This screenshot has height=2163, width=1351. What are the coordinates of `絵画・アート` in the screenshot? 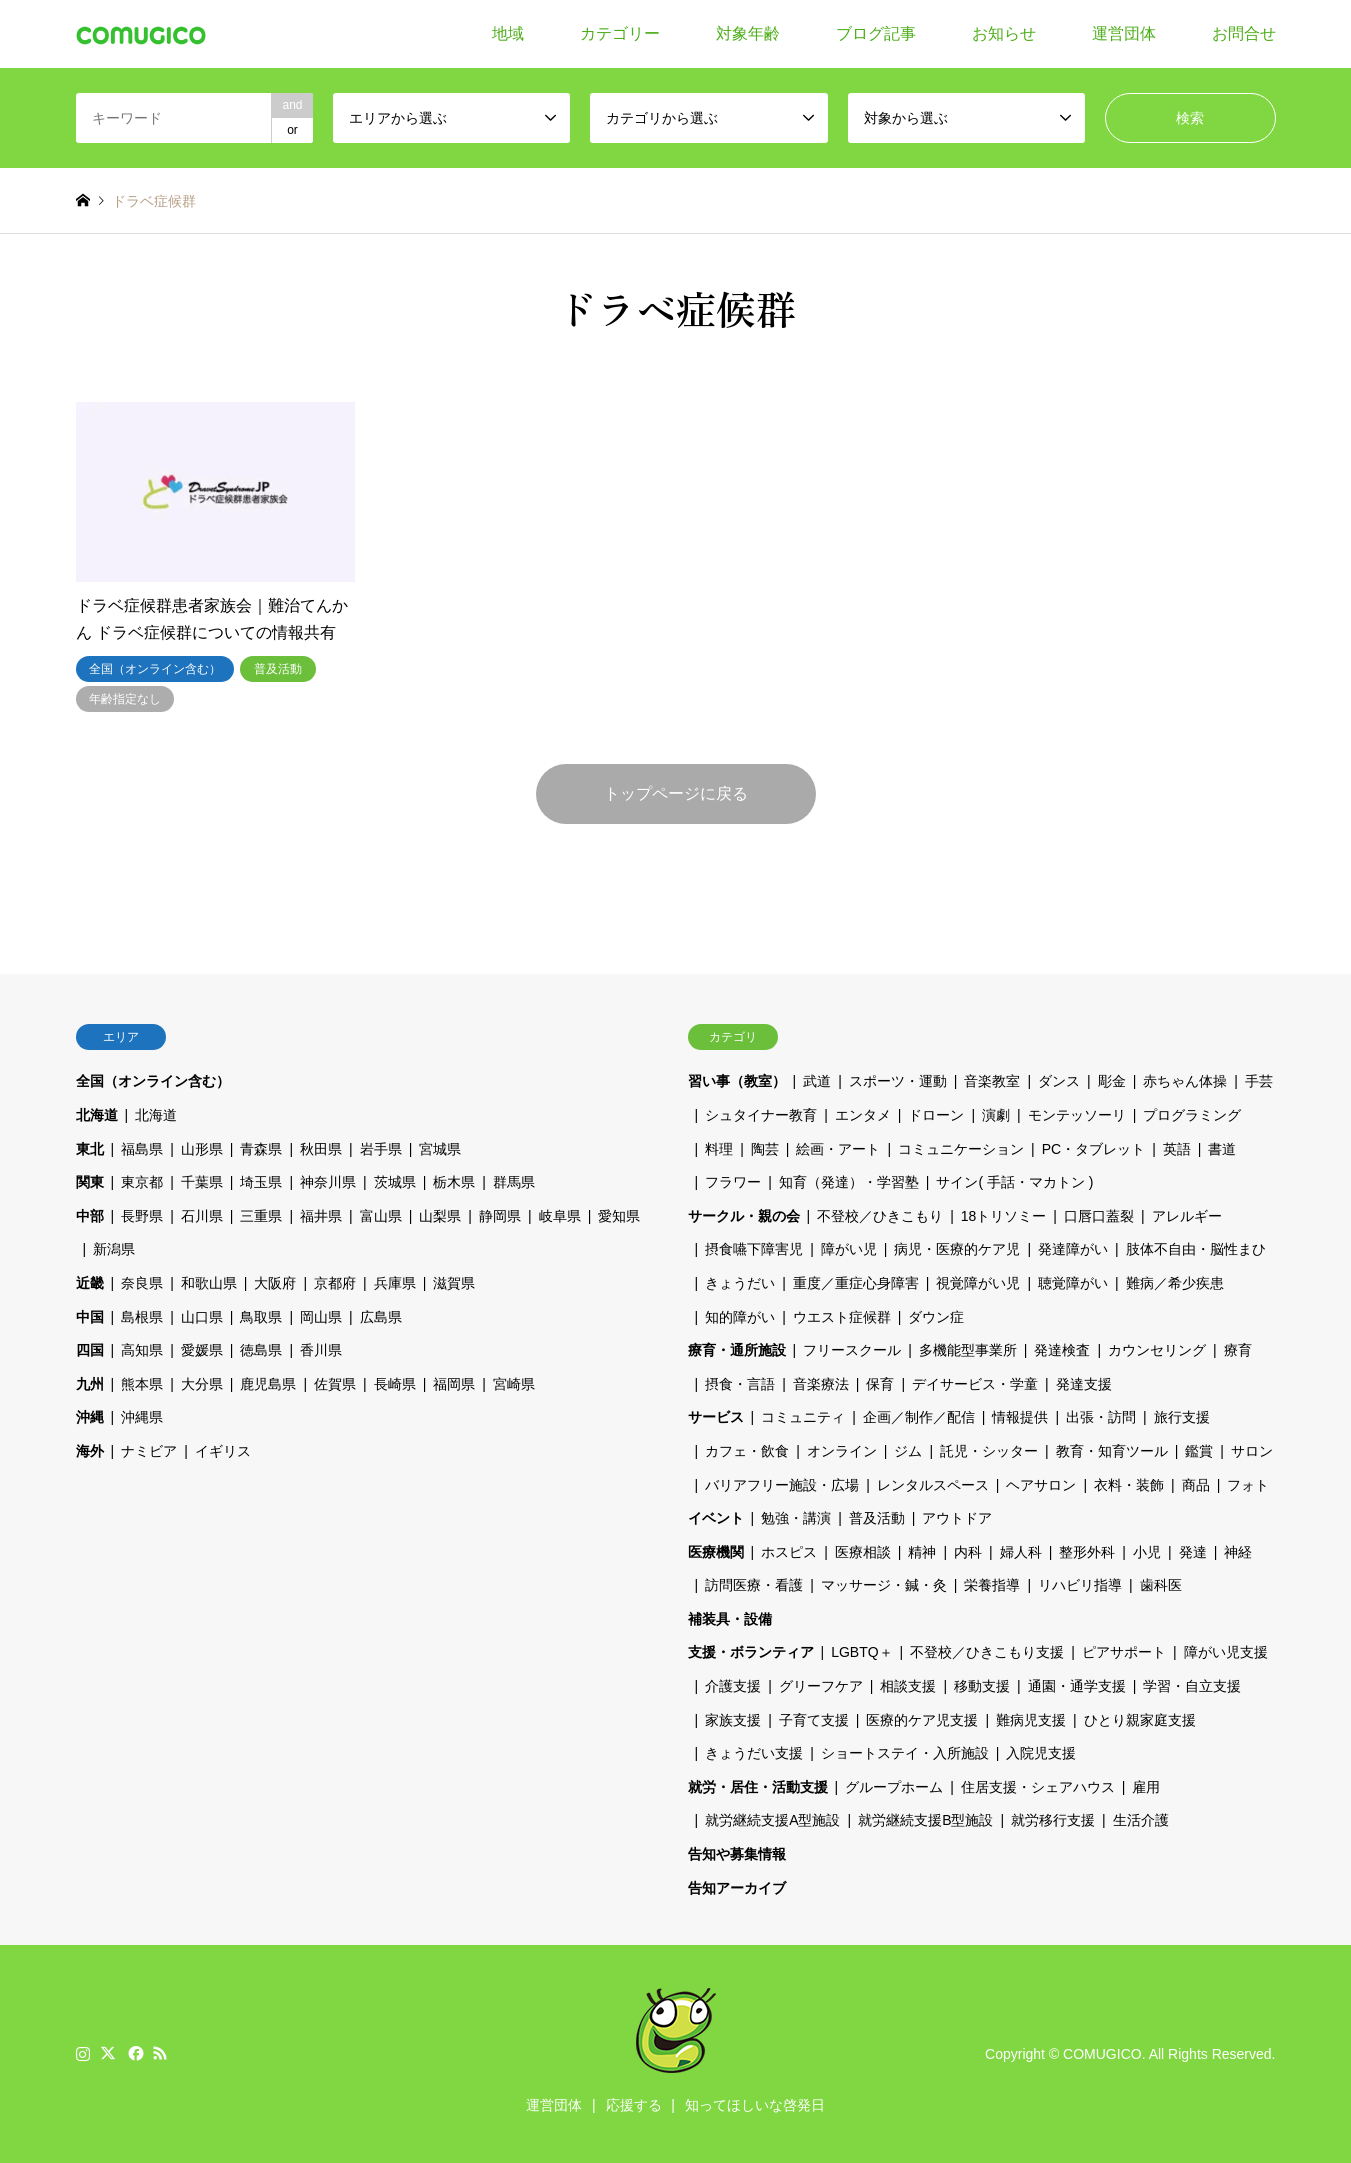 It's located at (838, 1149).